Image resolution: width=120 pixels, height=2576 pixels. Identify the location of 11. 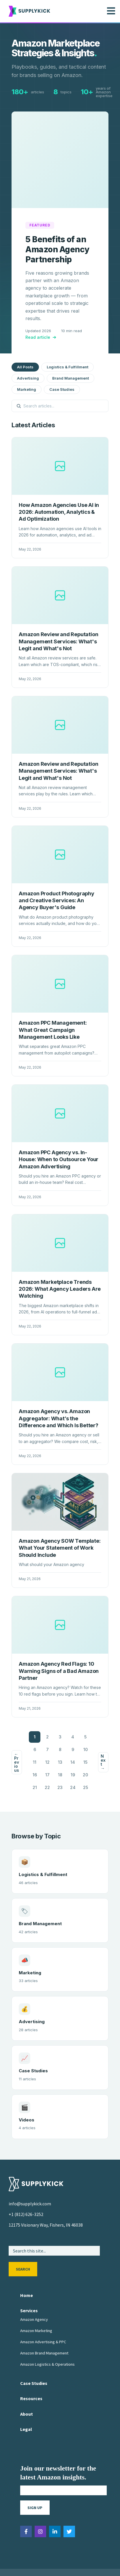
(34, 1734).